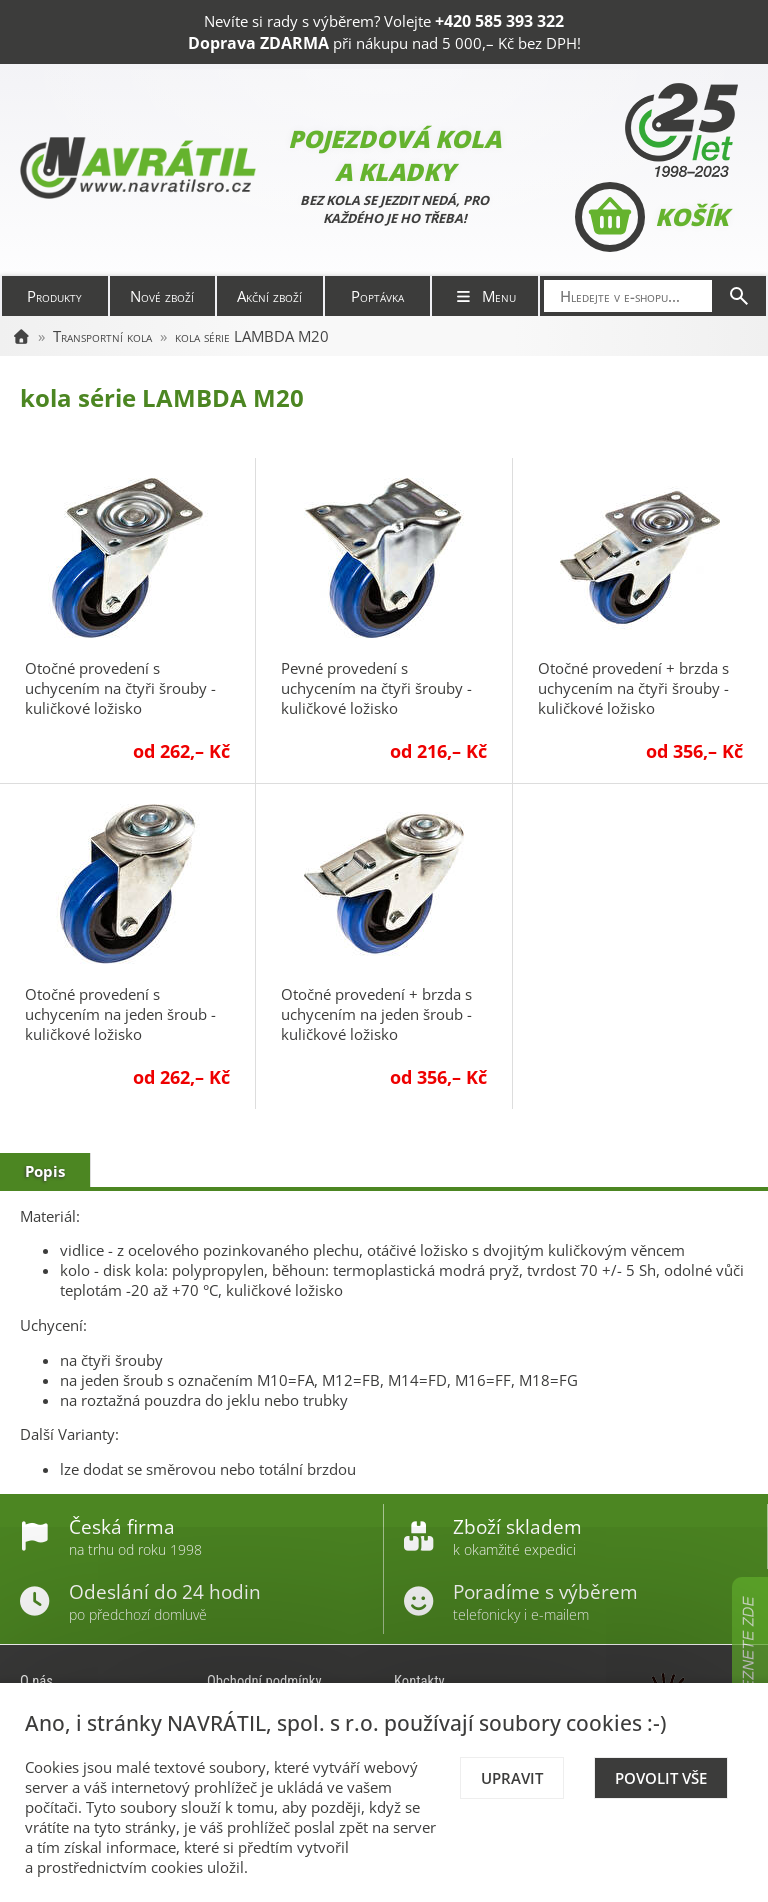  What do you see at coordinates (264, 1681) in the screenshot?
I see `Obchodní podmínky` at bounding box center [264, 1681].